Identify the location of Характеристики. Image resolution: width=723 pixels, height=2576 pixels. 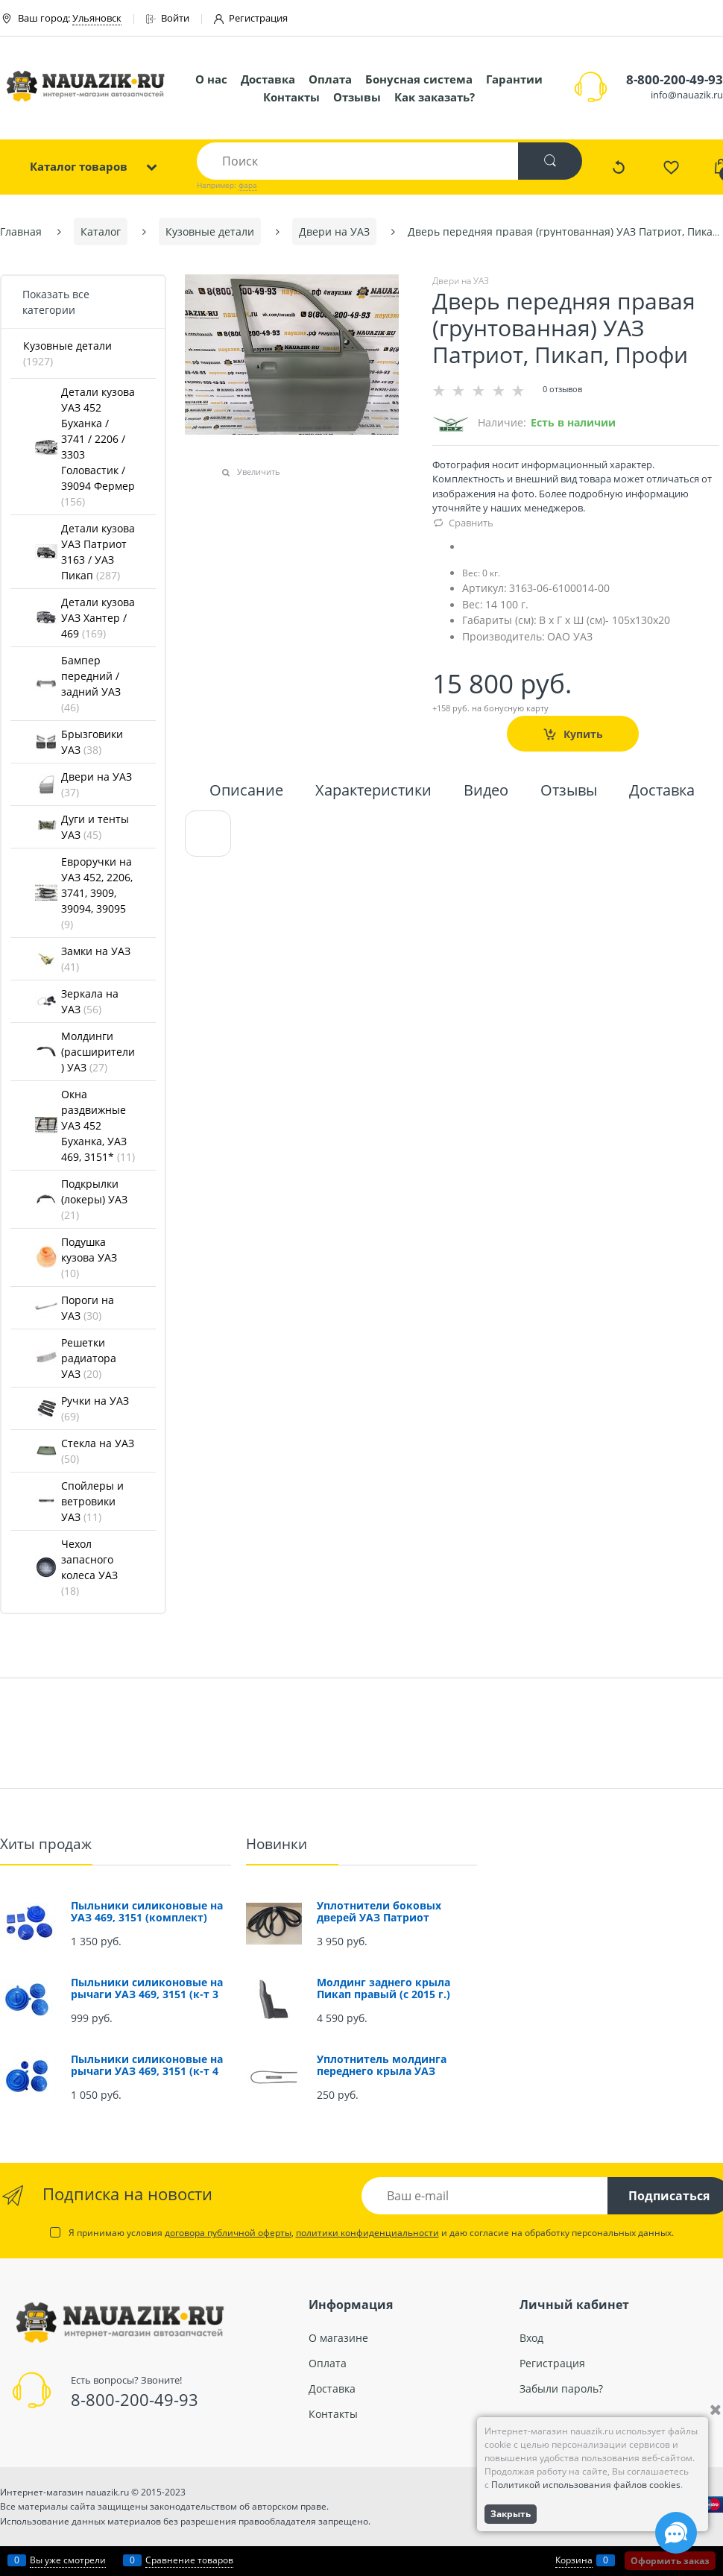
(373, 791).